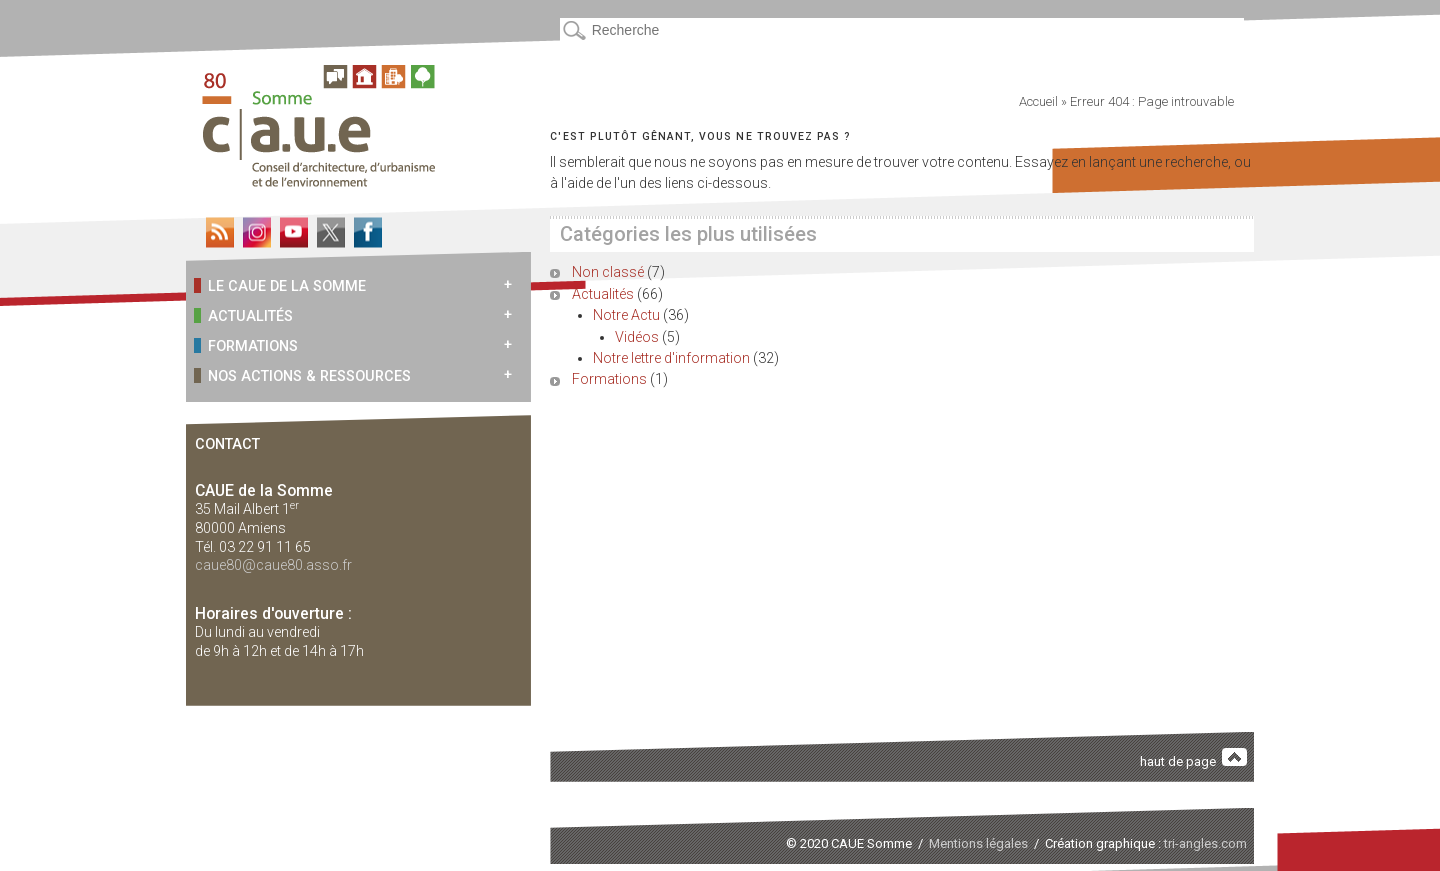  Describe the element at coordinates (1038, 101) in the screenshot. I see `Accueil` at that location.